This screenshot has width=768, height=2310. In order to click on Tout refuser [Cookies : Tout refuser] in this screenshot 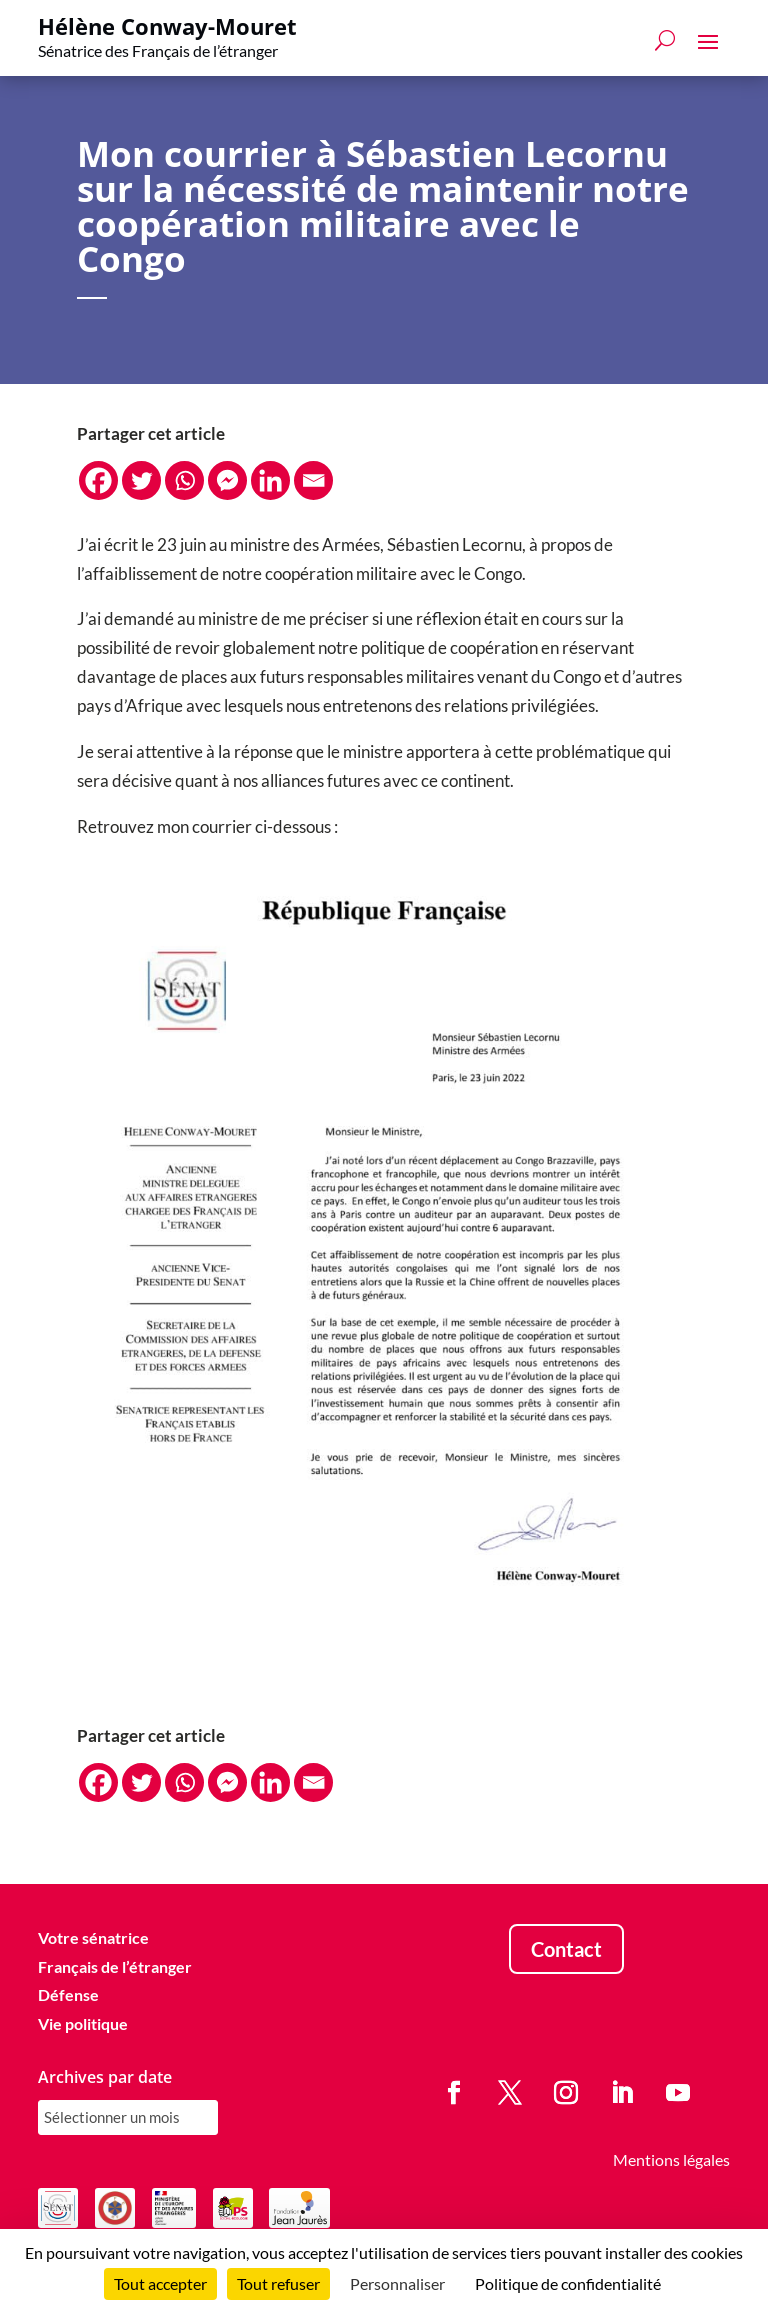, I will do `click(278, 2283)`.